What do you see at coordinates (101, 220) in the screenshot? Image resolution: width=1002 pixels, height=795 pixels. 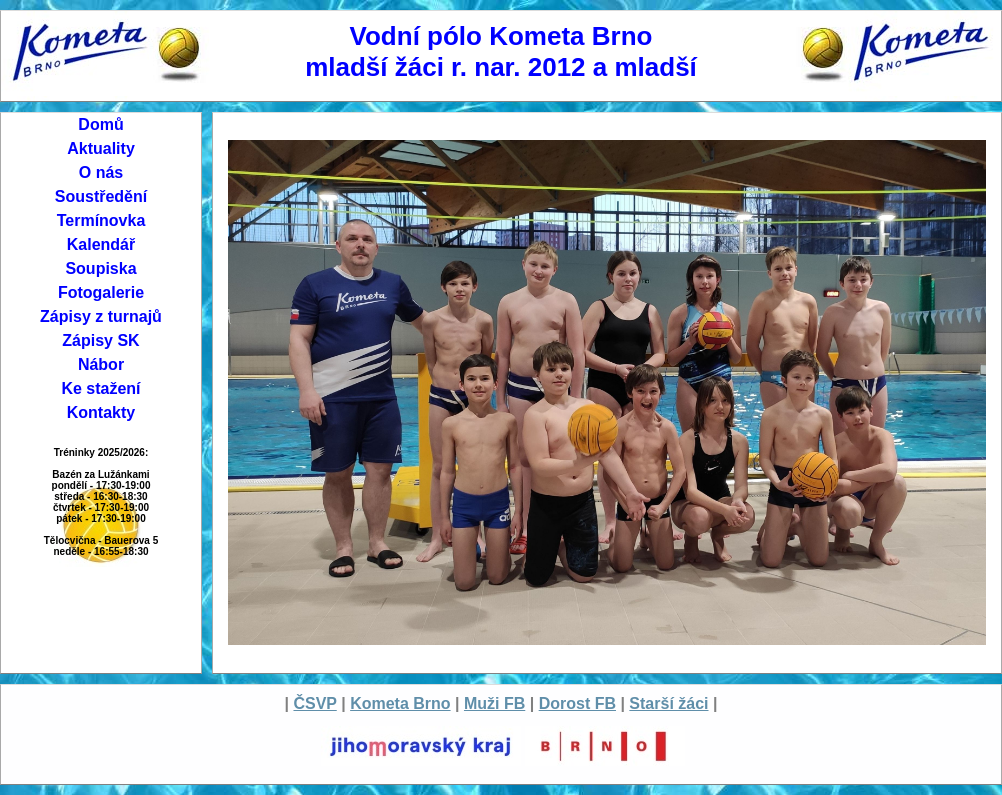 I see `Termínovka` at bounding box center [101, 220].